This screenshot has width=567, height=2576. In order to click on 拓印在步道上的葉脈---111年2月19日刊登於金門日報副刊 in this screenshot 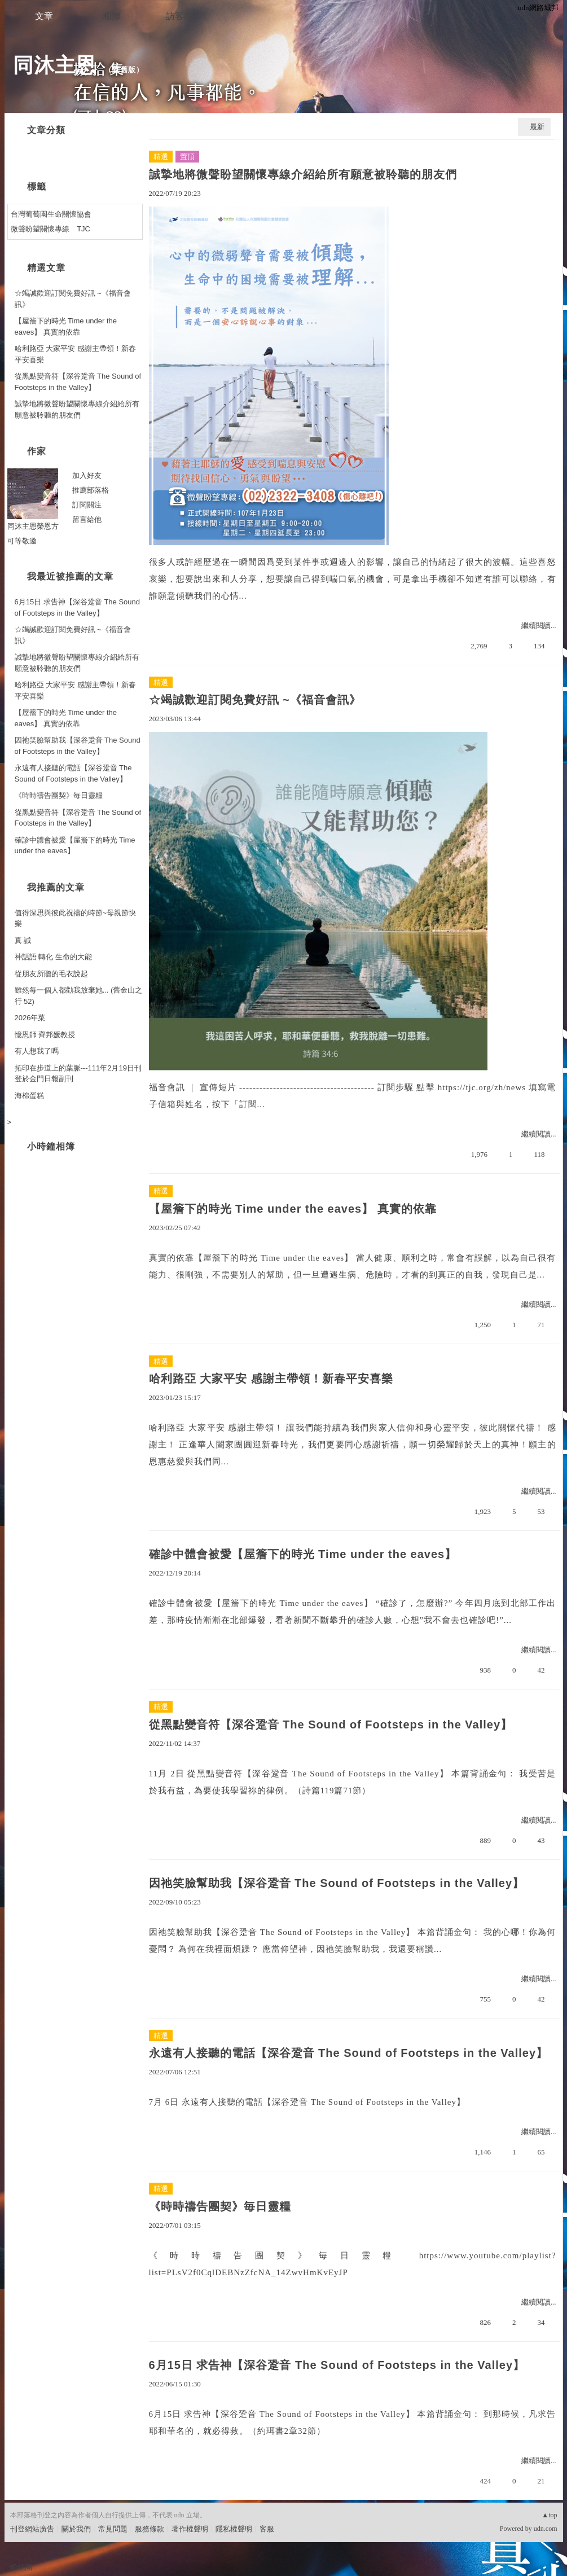, I will do `click(78, 1073)`.